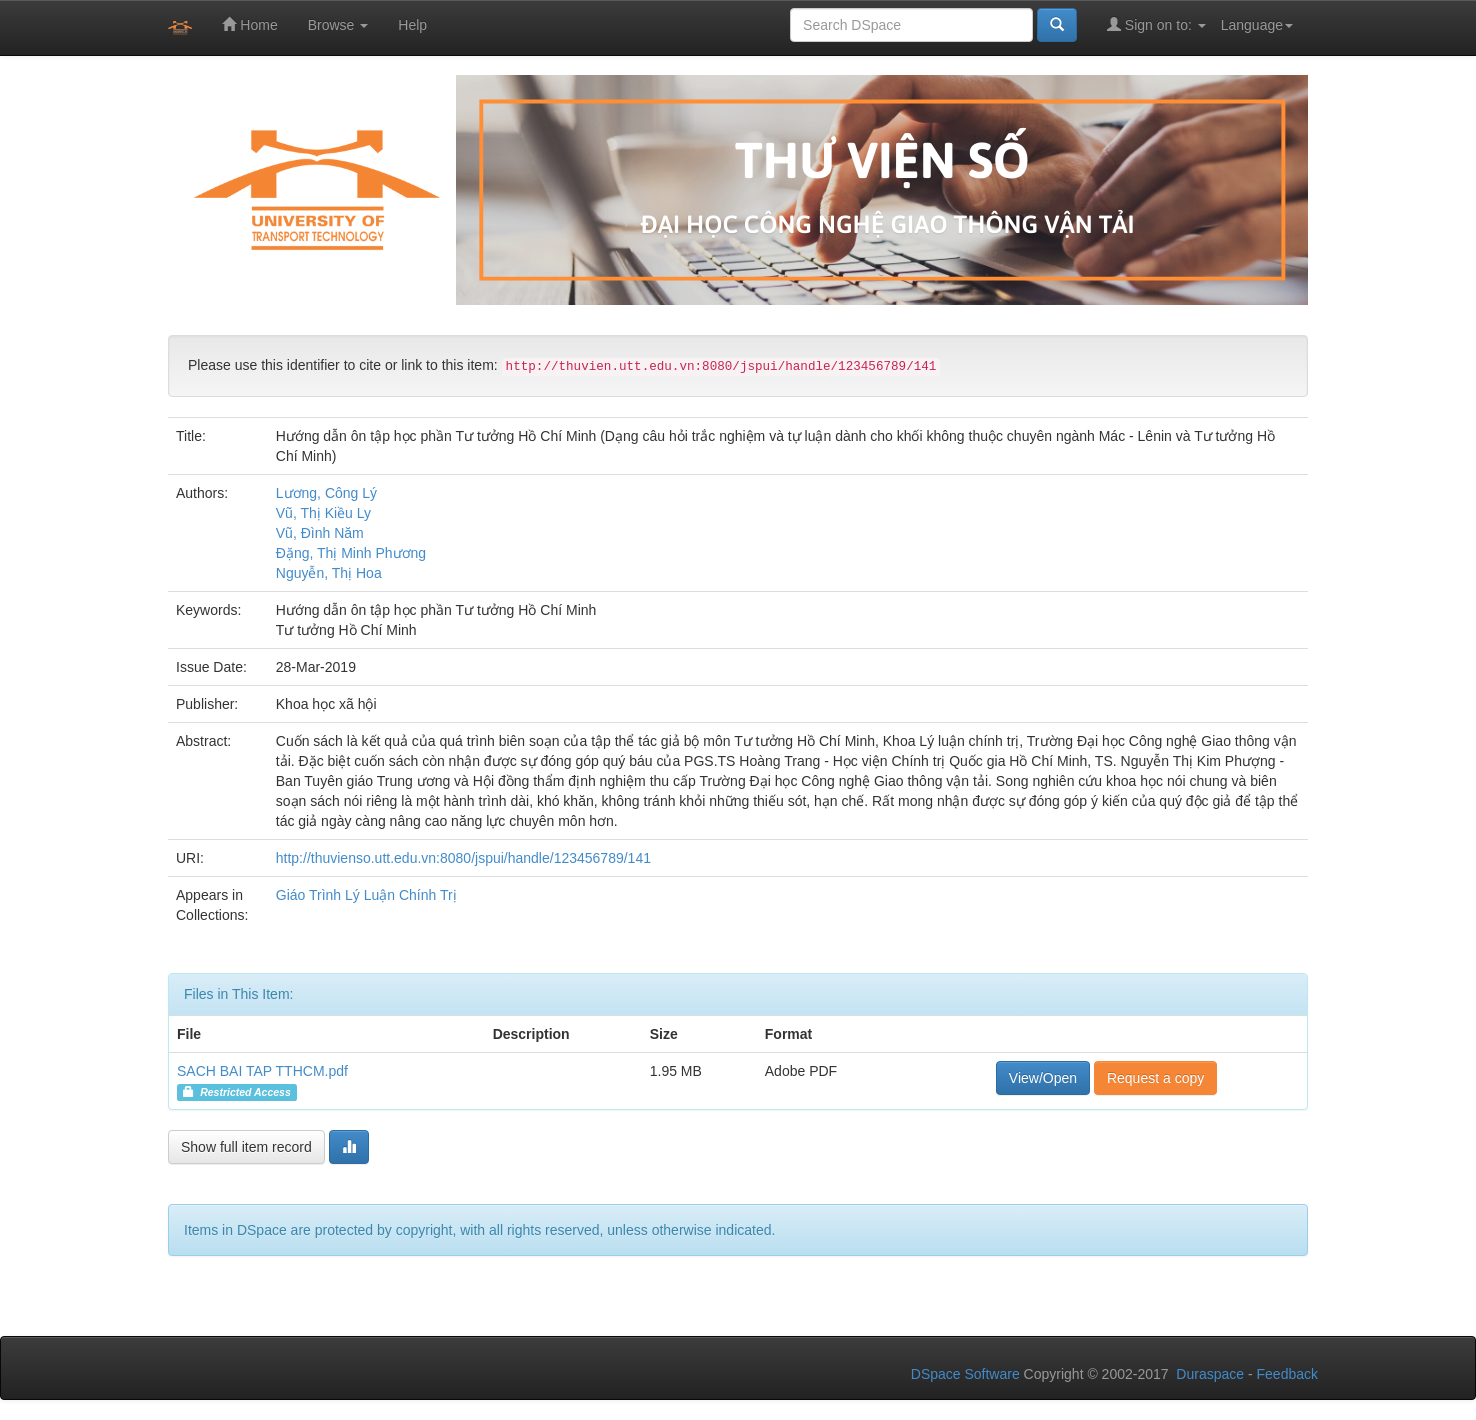 This screenshot has height=1420, width=1476. Describe the element at coordinates (1043, 1078) in the screenshot. I see `View/Open` at that location.